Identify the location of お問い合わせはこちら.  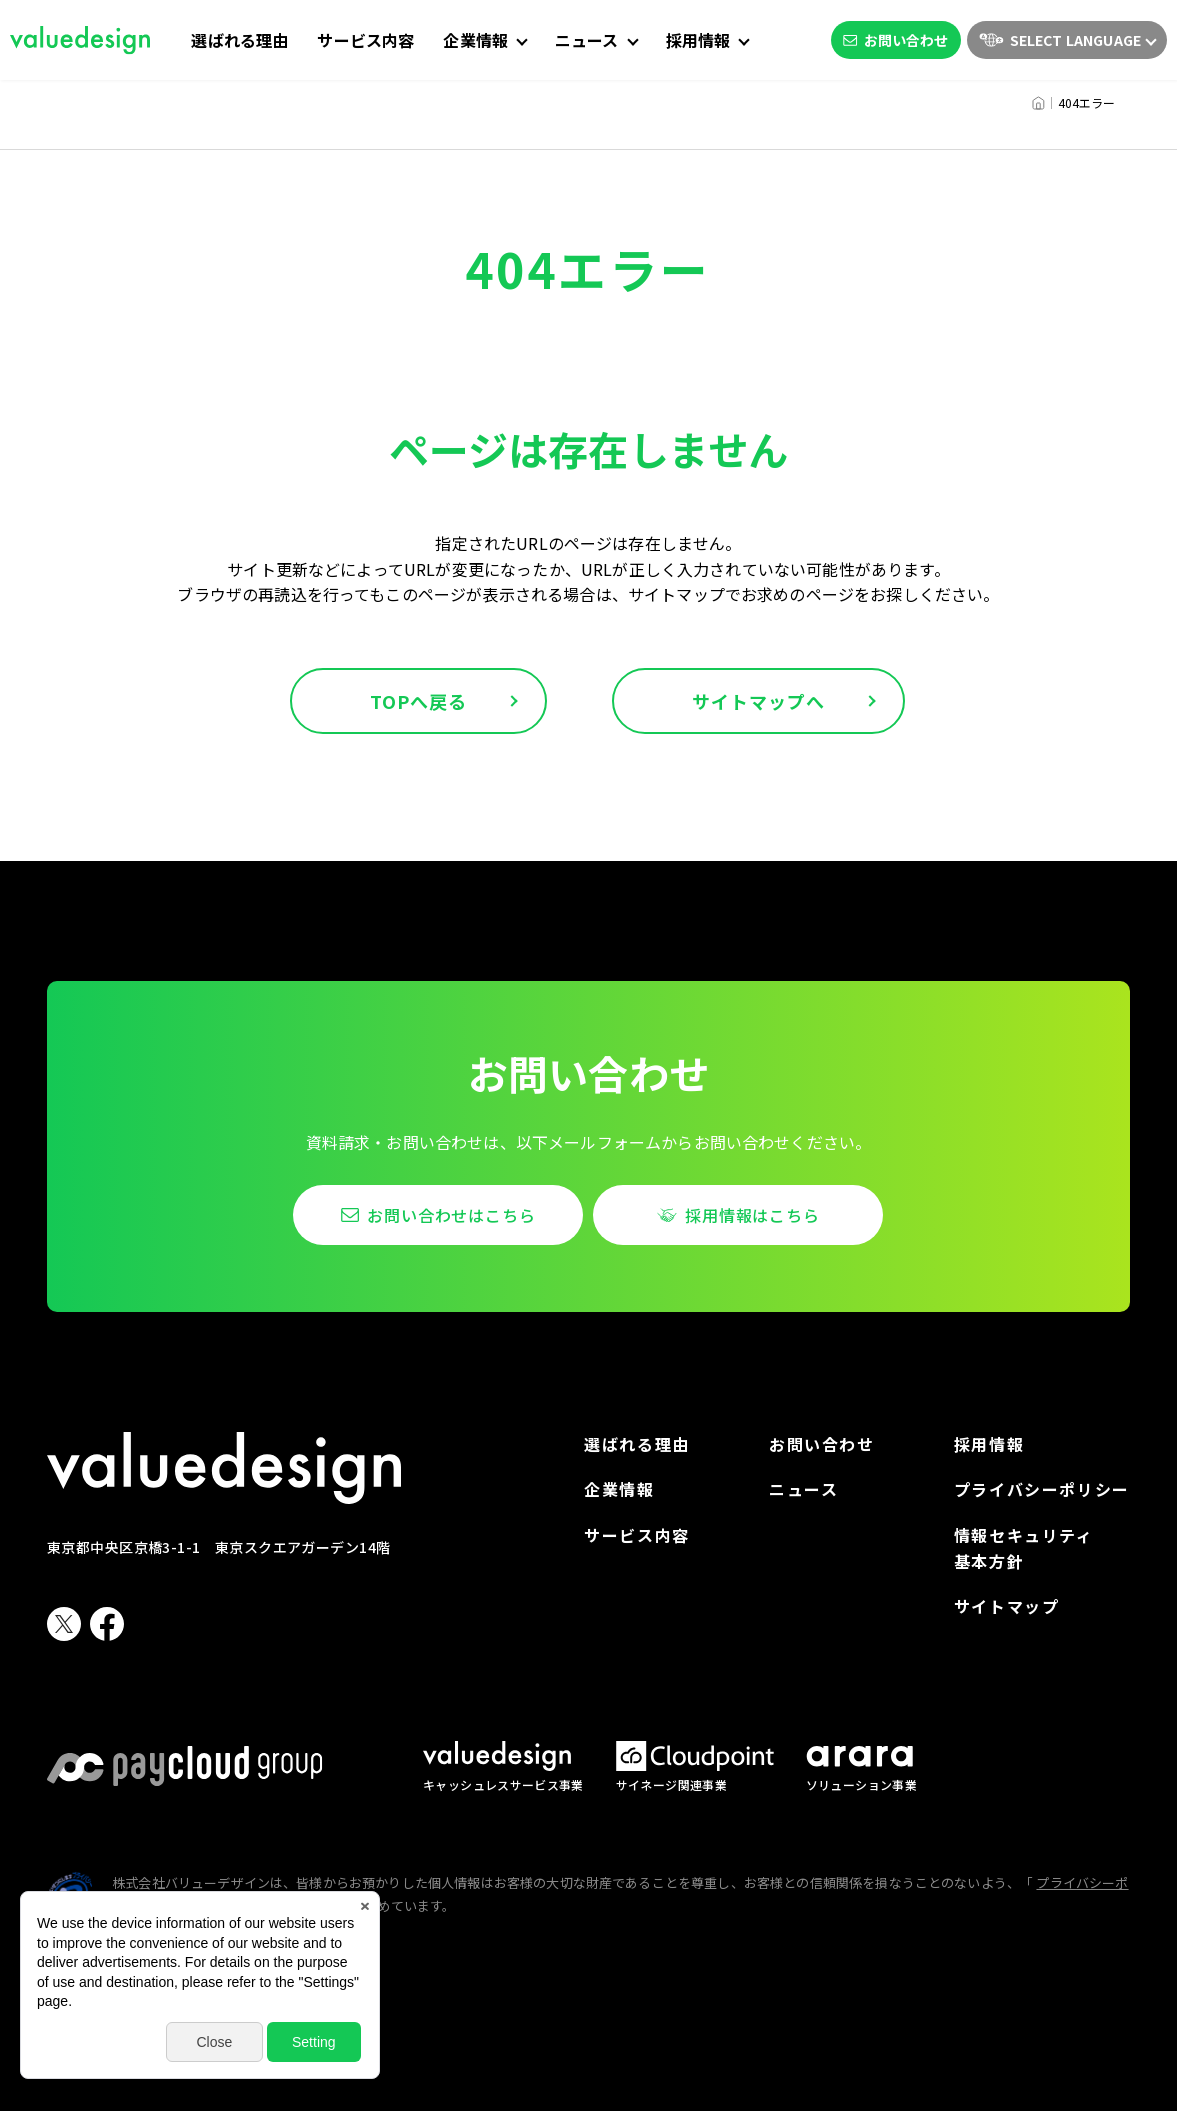
(451, 1215).